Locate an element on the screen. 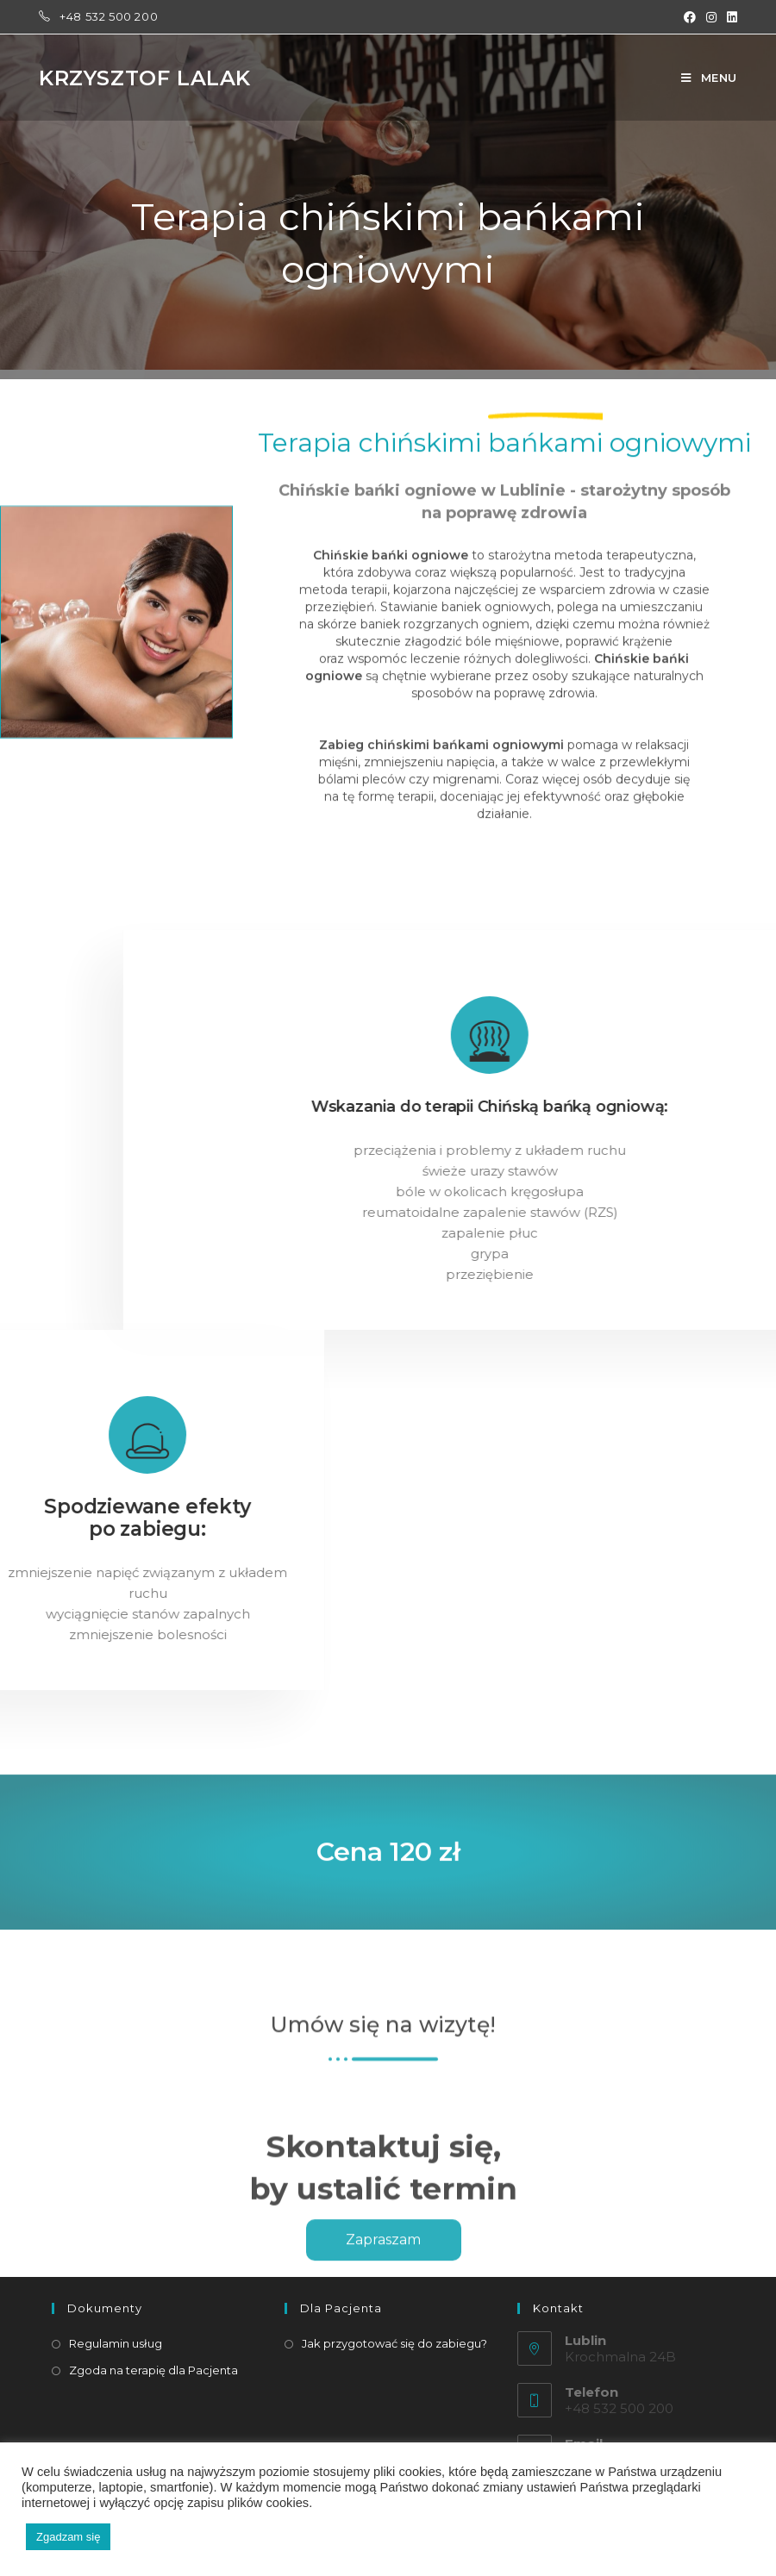 This screenshot has width=776, height=2576. Regulamin usług is located at coordinates (115, 2343).